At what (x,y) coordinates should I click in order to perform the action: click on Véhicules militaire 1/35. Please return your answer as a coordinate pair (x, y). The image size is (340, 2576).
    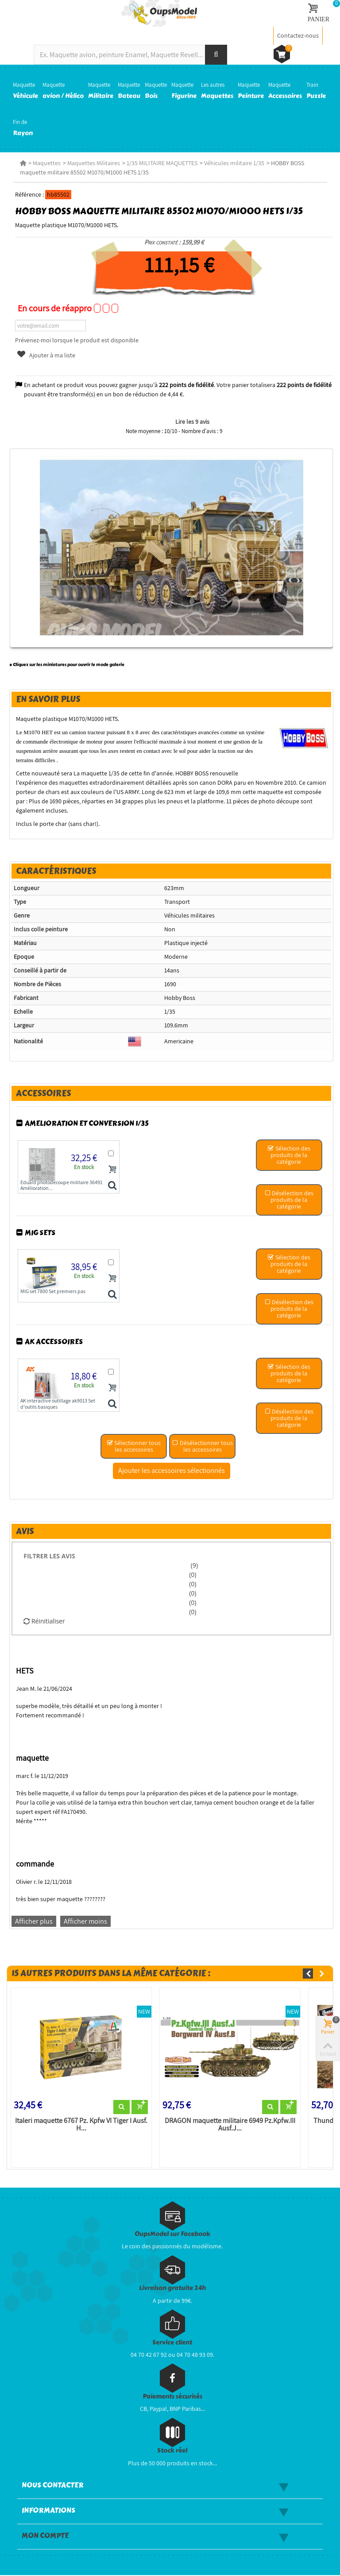
    Looking at the image, I should click on (231, 163).